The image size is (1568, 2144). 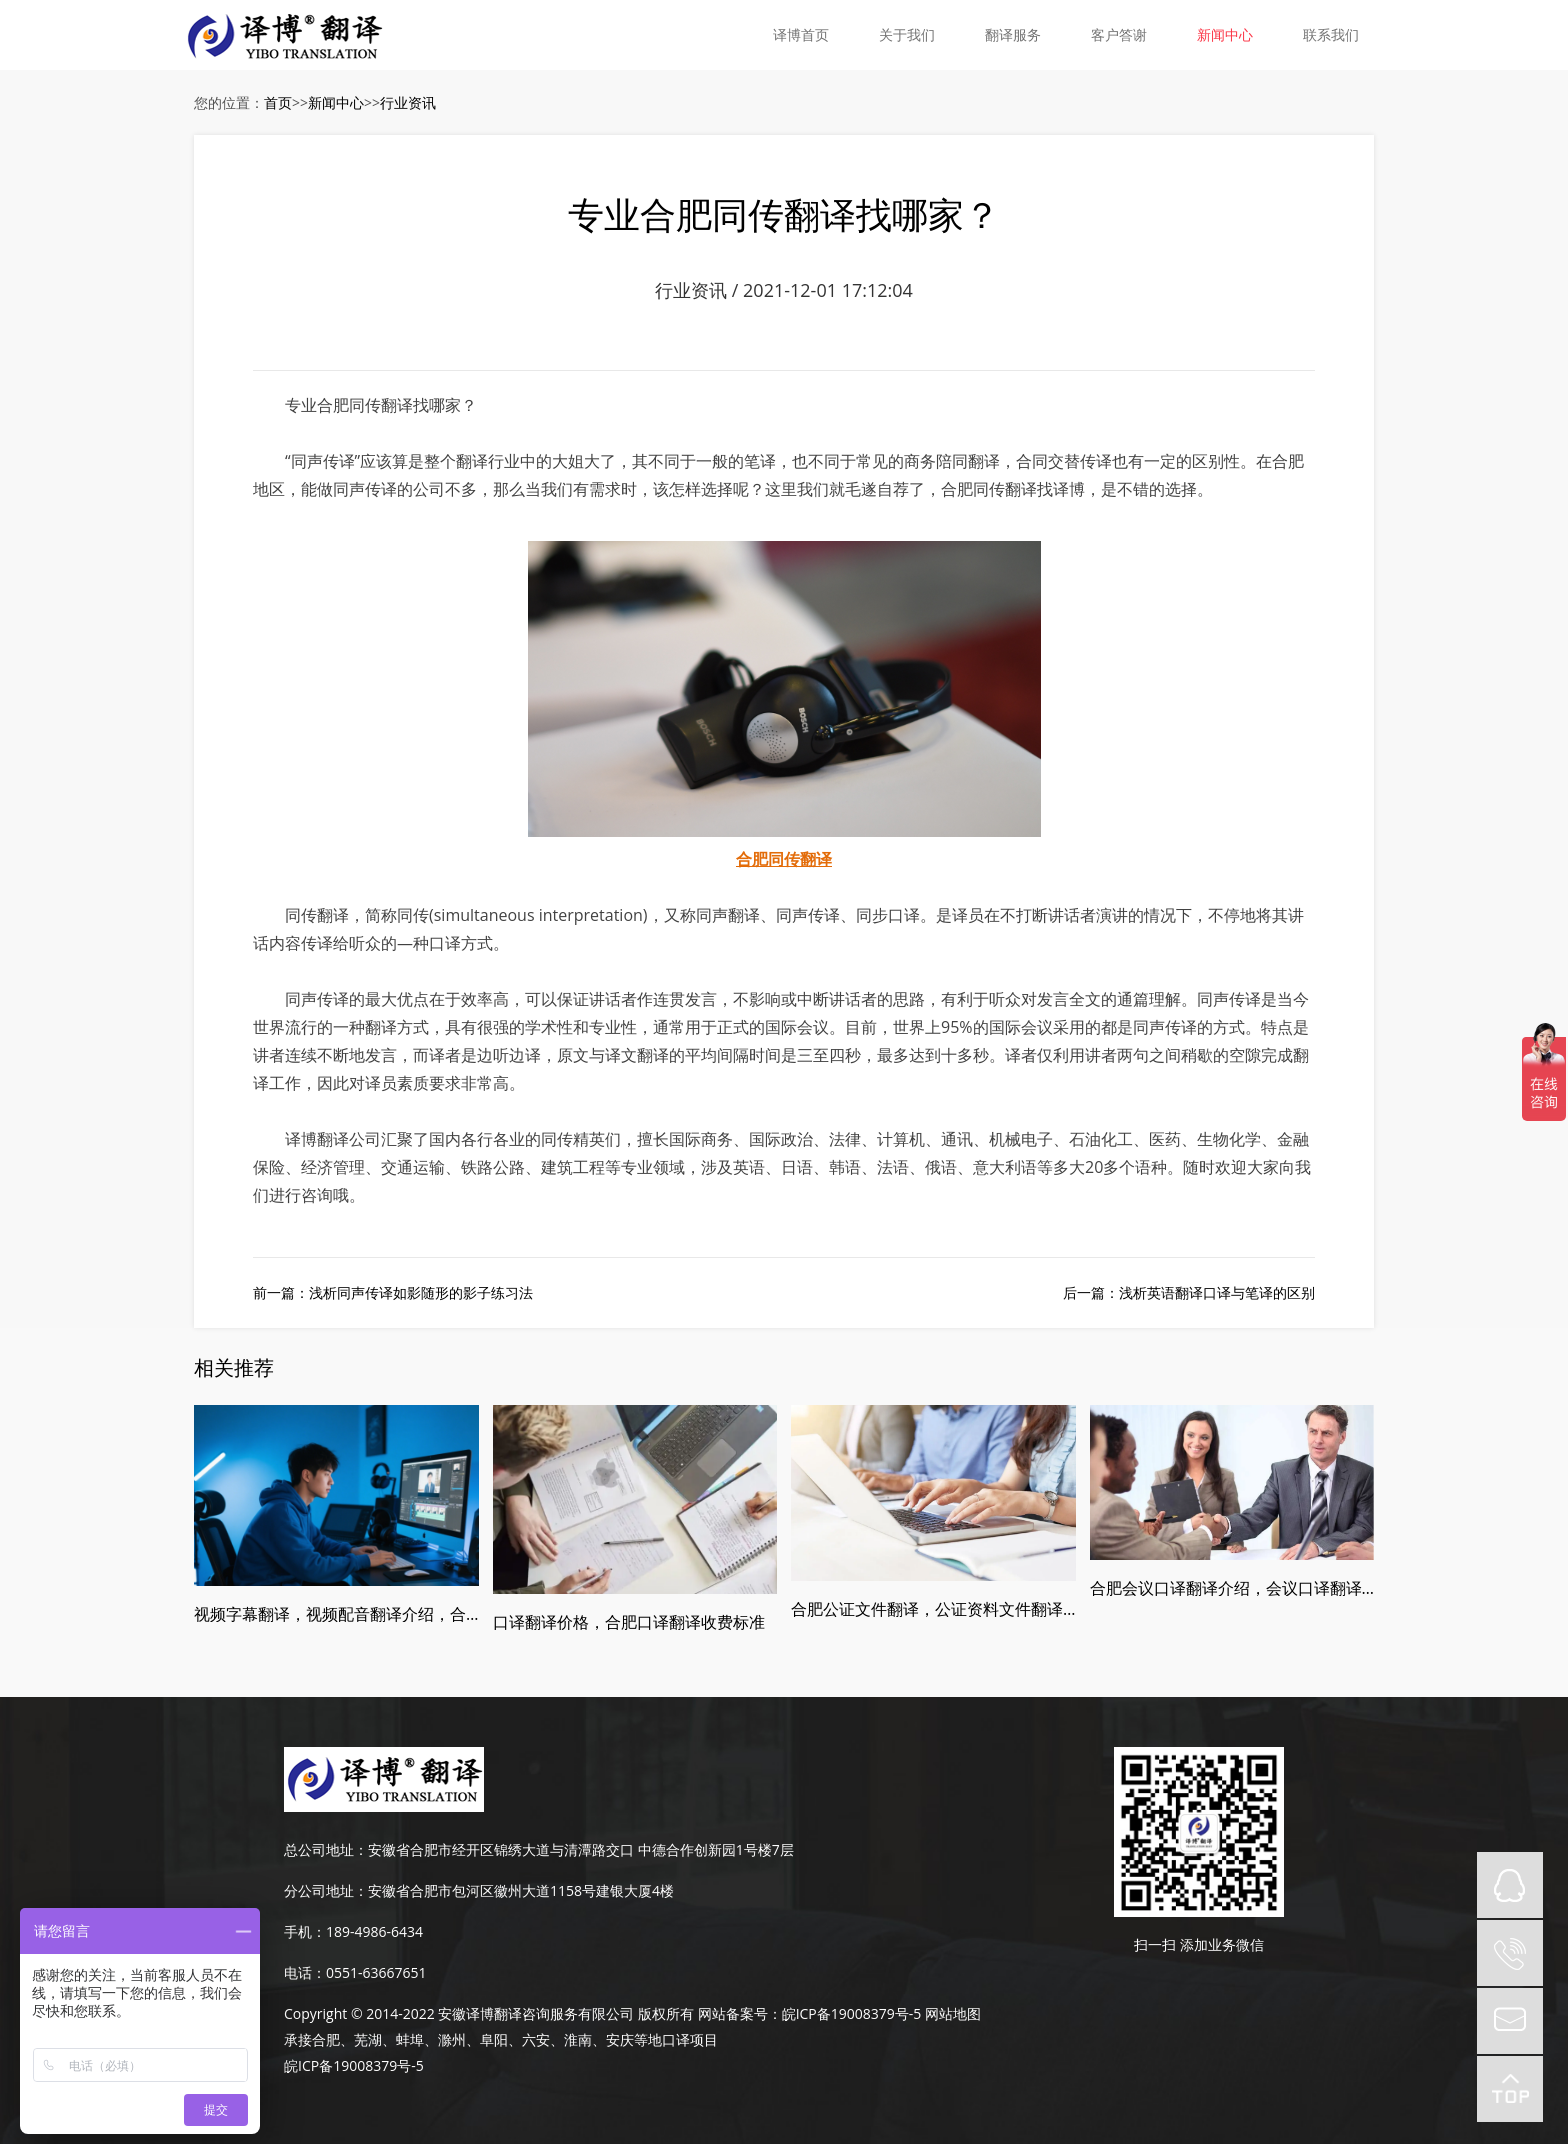 What do you see at coordinates (376, 1972) in the screenshot?
I see `0551-63667651` at bounding box center [376, 1972].